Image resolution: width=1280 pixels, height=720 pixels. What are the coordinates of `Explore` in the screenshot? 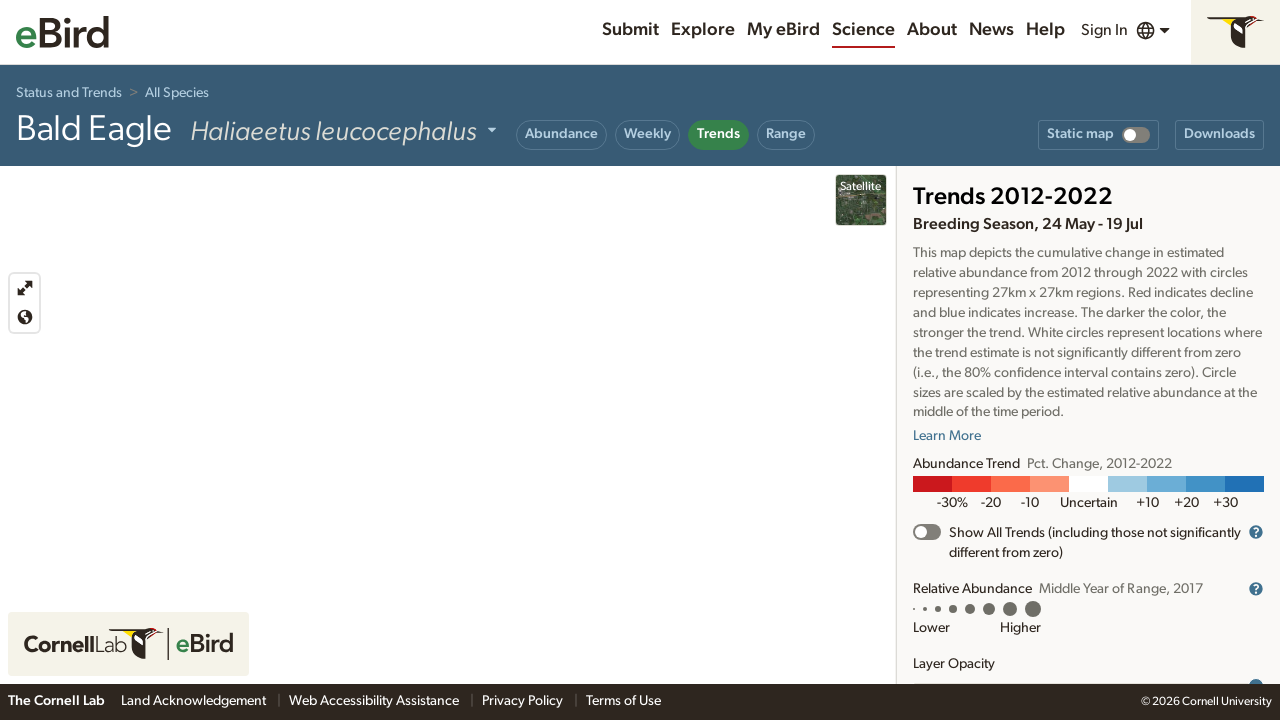 It's located at (703, 30).